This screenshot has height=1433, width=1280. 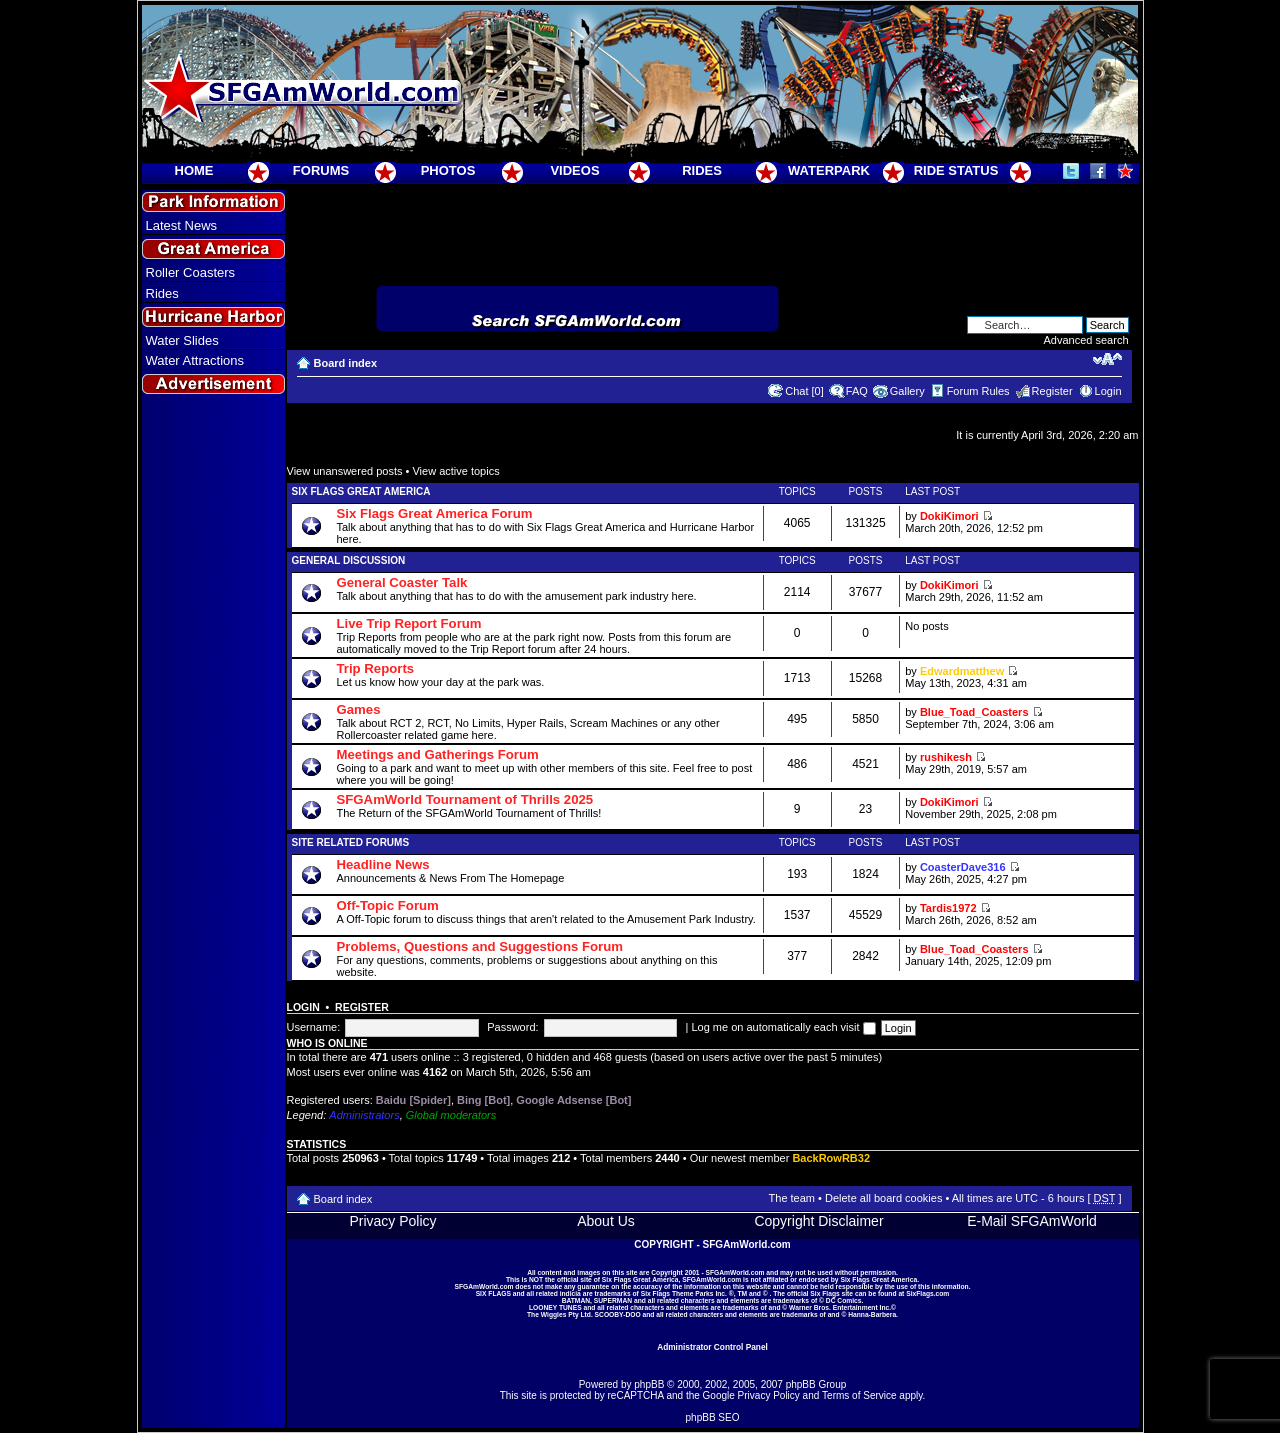 What do you see at coordinates (182, 340) in the screenshot?
I see `Water Slides` at bounding box center [182, 340].